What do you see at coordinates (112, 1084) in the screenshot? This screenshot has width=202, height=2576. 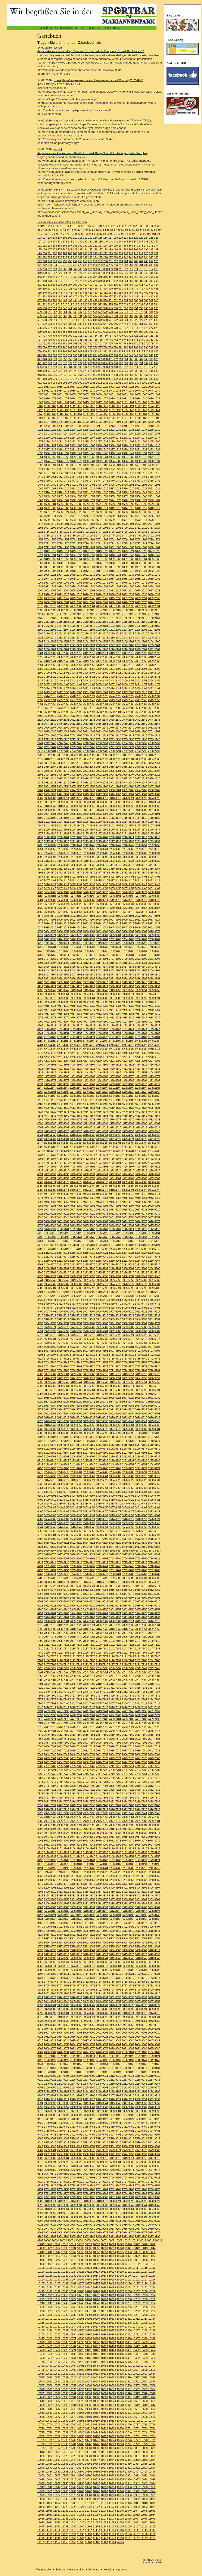 I see `4405` at bounding box center [112, 1084].